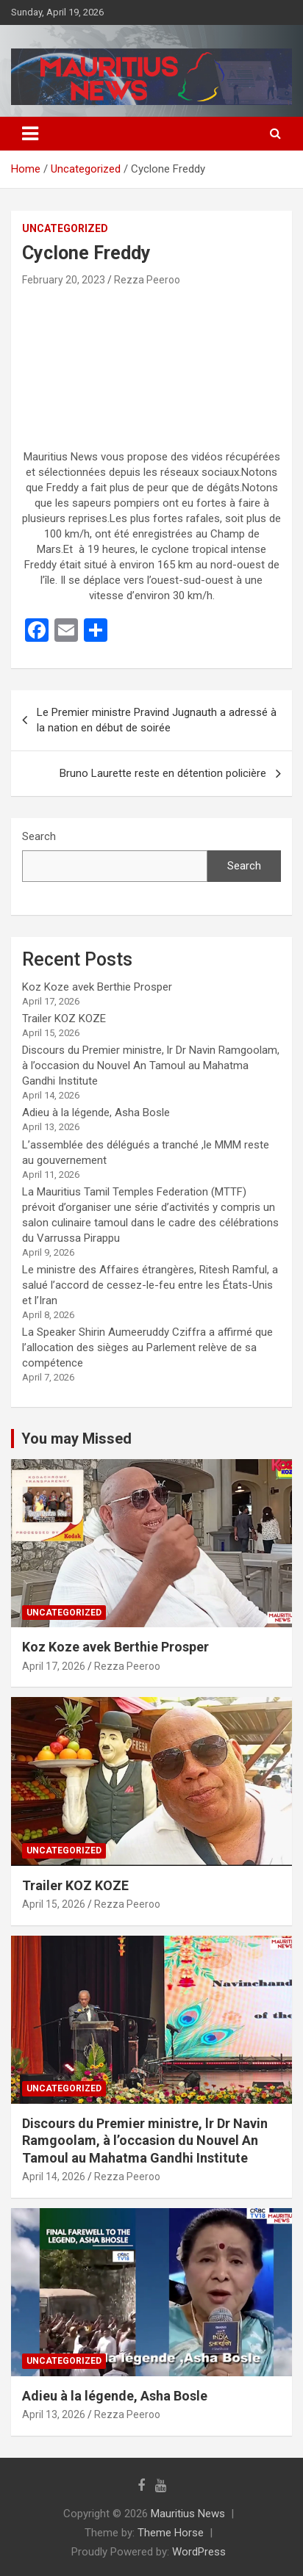 The width and height of the screenshot is (303, 2576). What do you see at coordinates (163, 773) in the screenshot?
I see `Bruno Laurette reste en détention policière` at bounding box center [163, 773].